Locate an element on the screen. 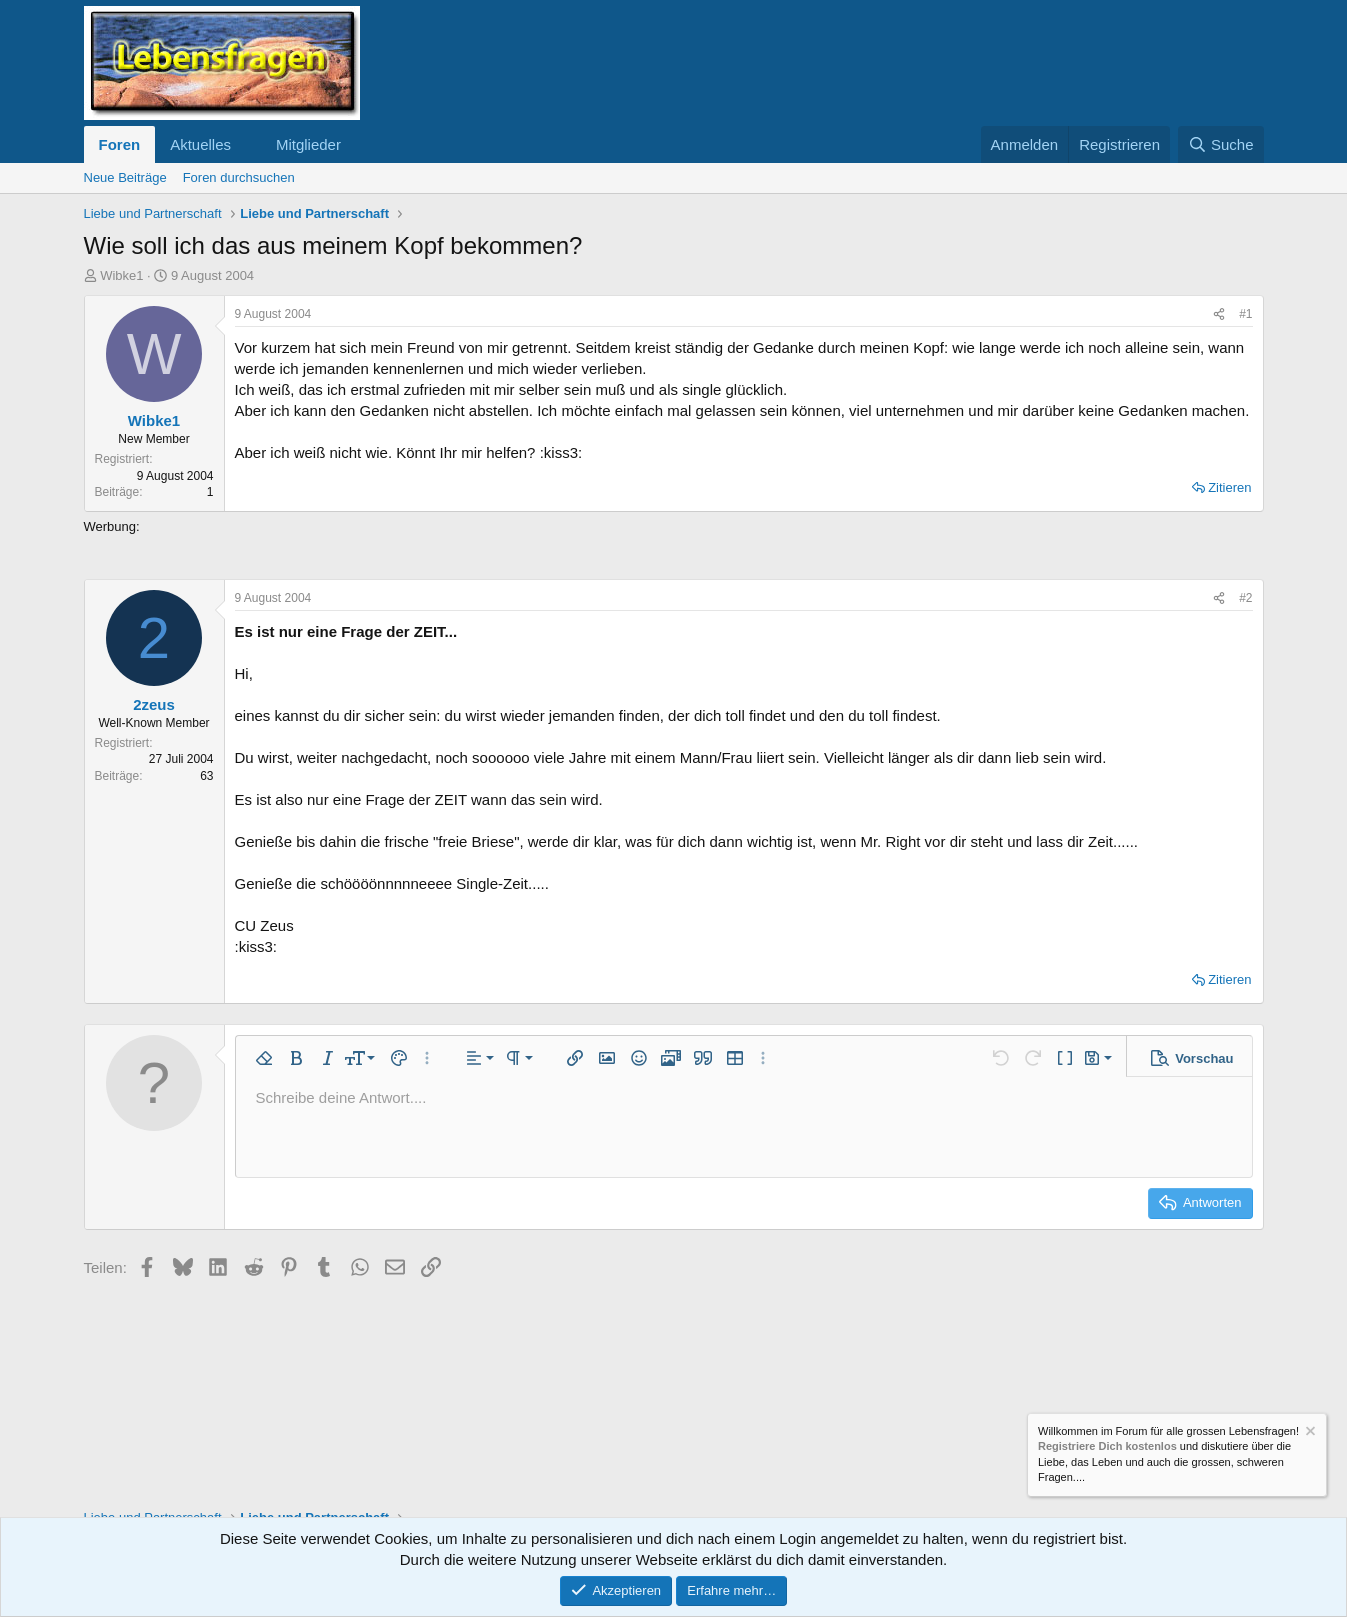 The width and height of the screenshot is (1347, 1617). #2 is located at coordinates (1245, 598).